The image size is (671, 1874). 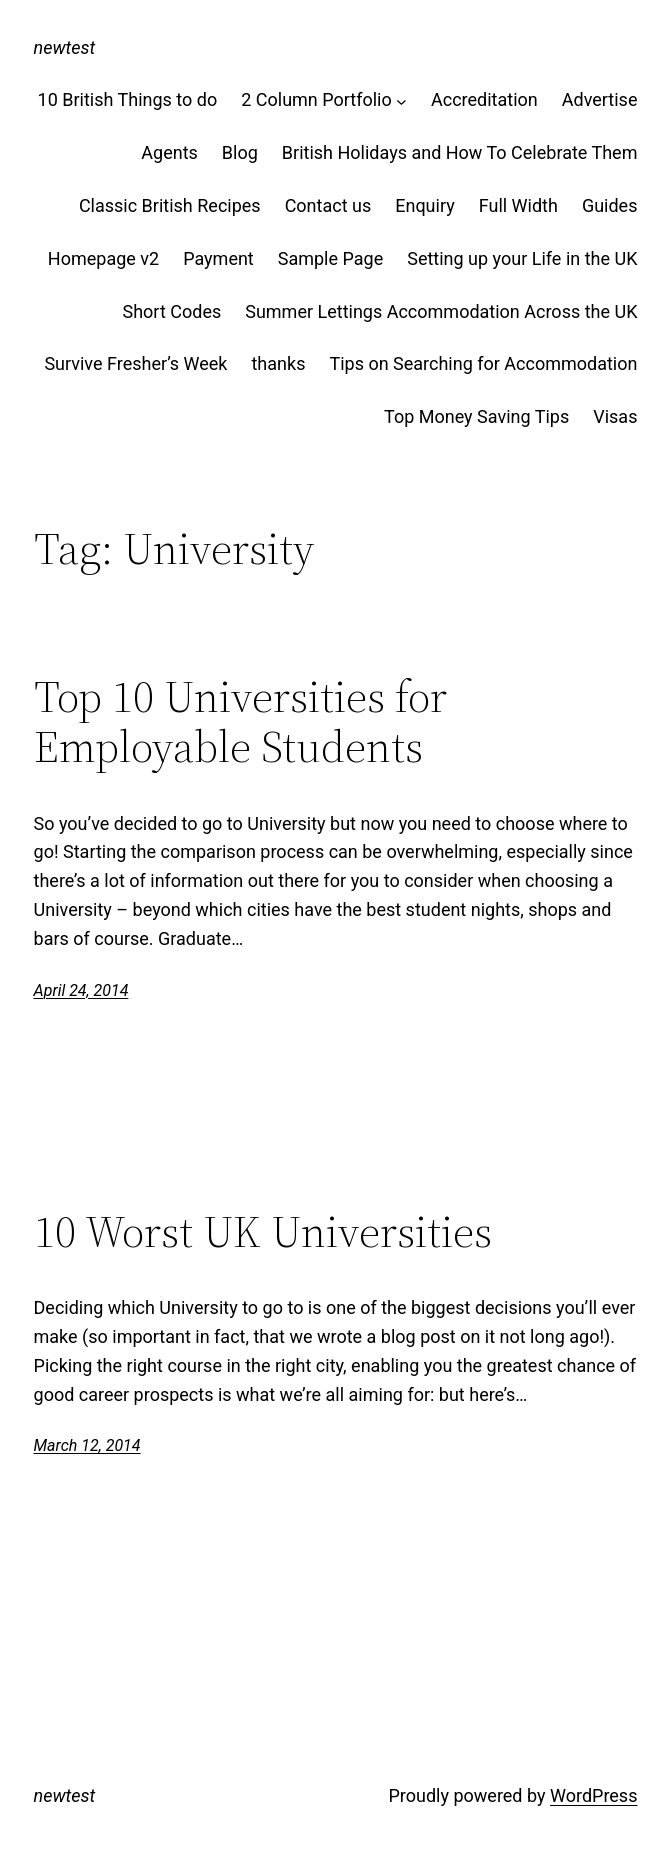 I want to click on Accreditation, so click(x=484, y=99).